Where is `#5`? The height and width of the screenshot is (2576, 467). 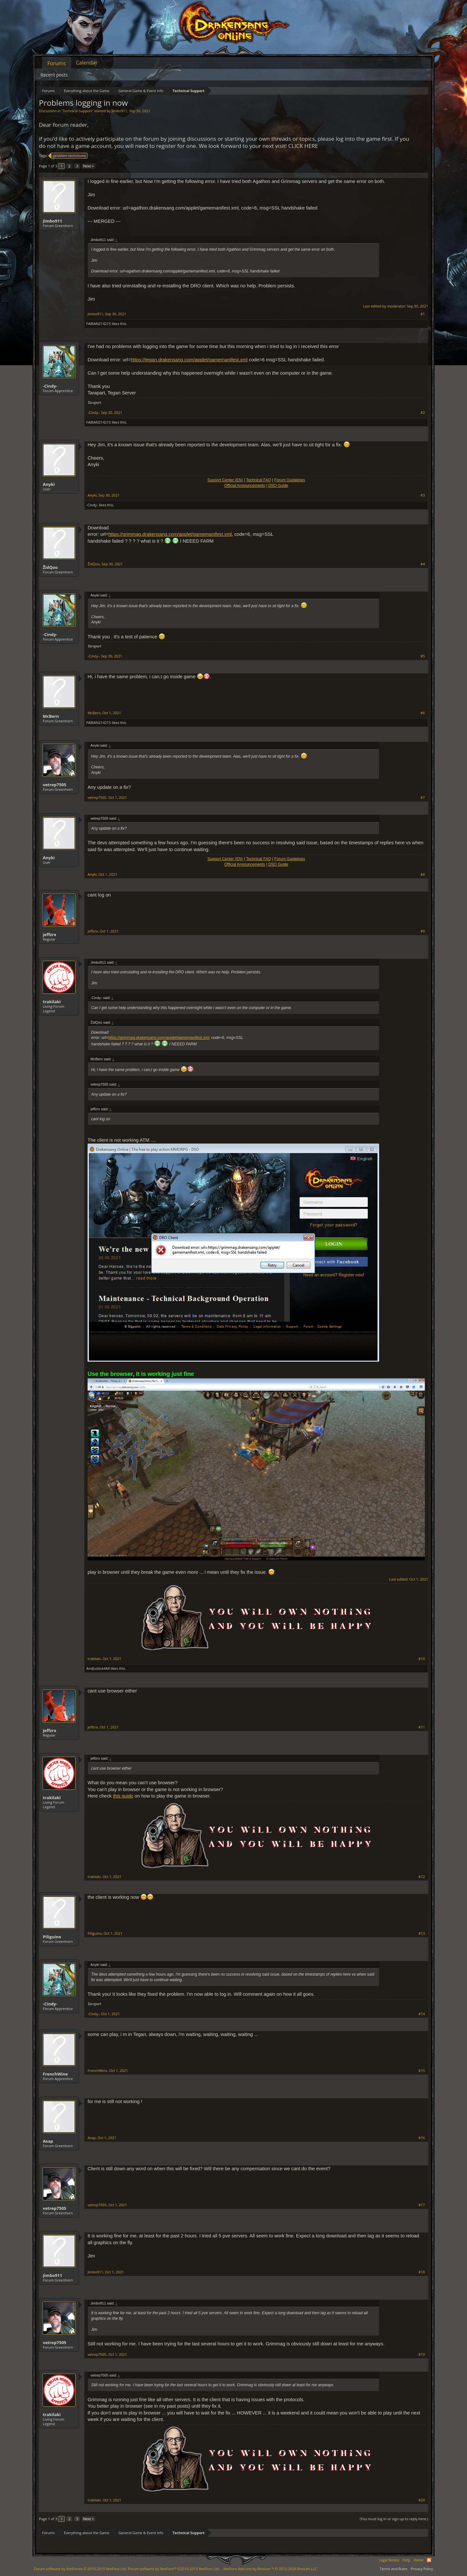 #5 is located at coordinates (423, 656).